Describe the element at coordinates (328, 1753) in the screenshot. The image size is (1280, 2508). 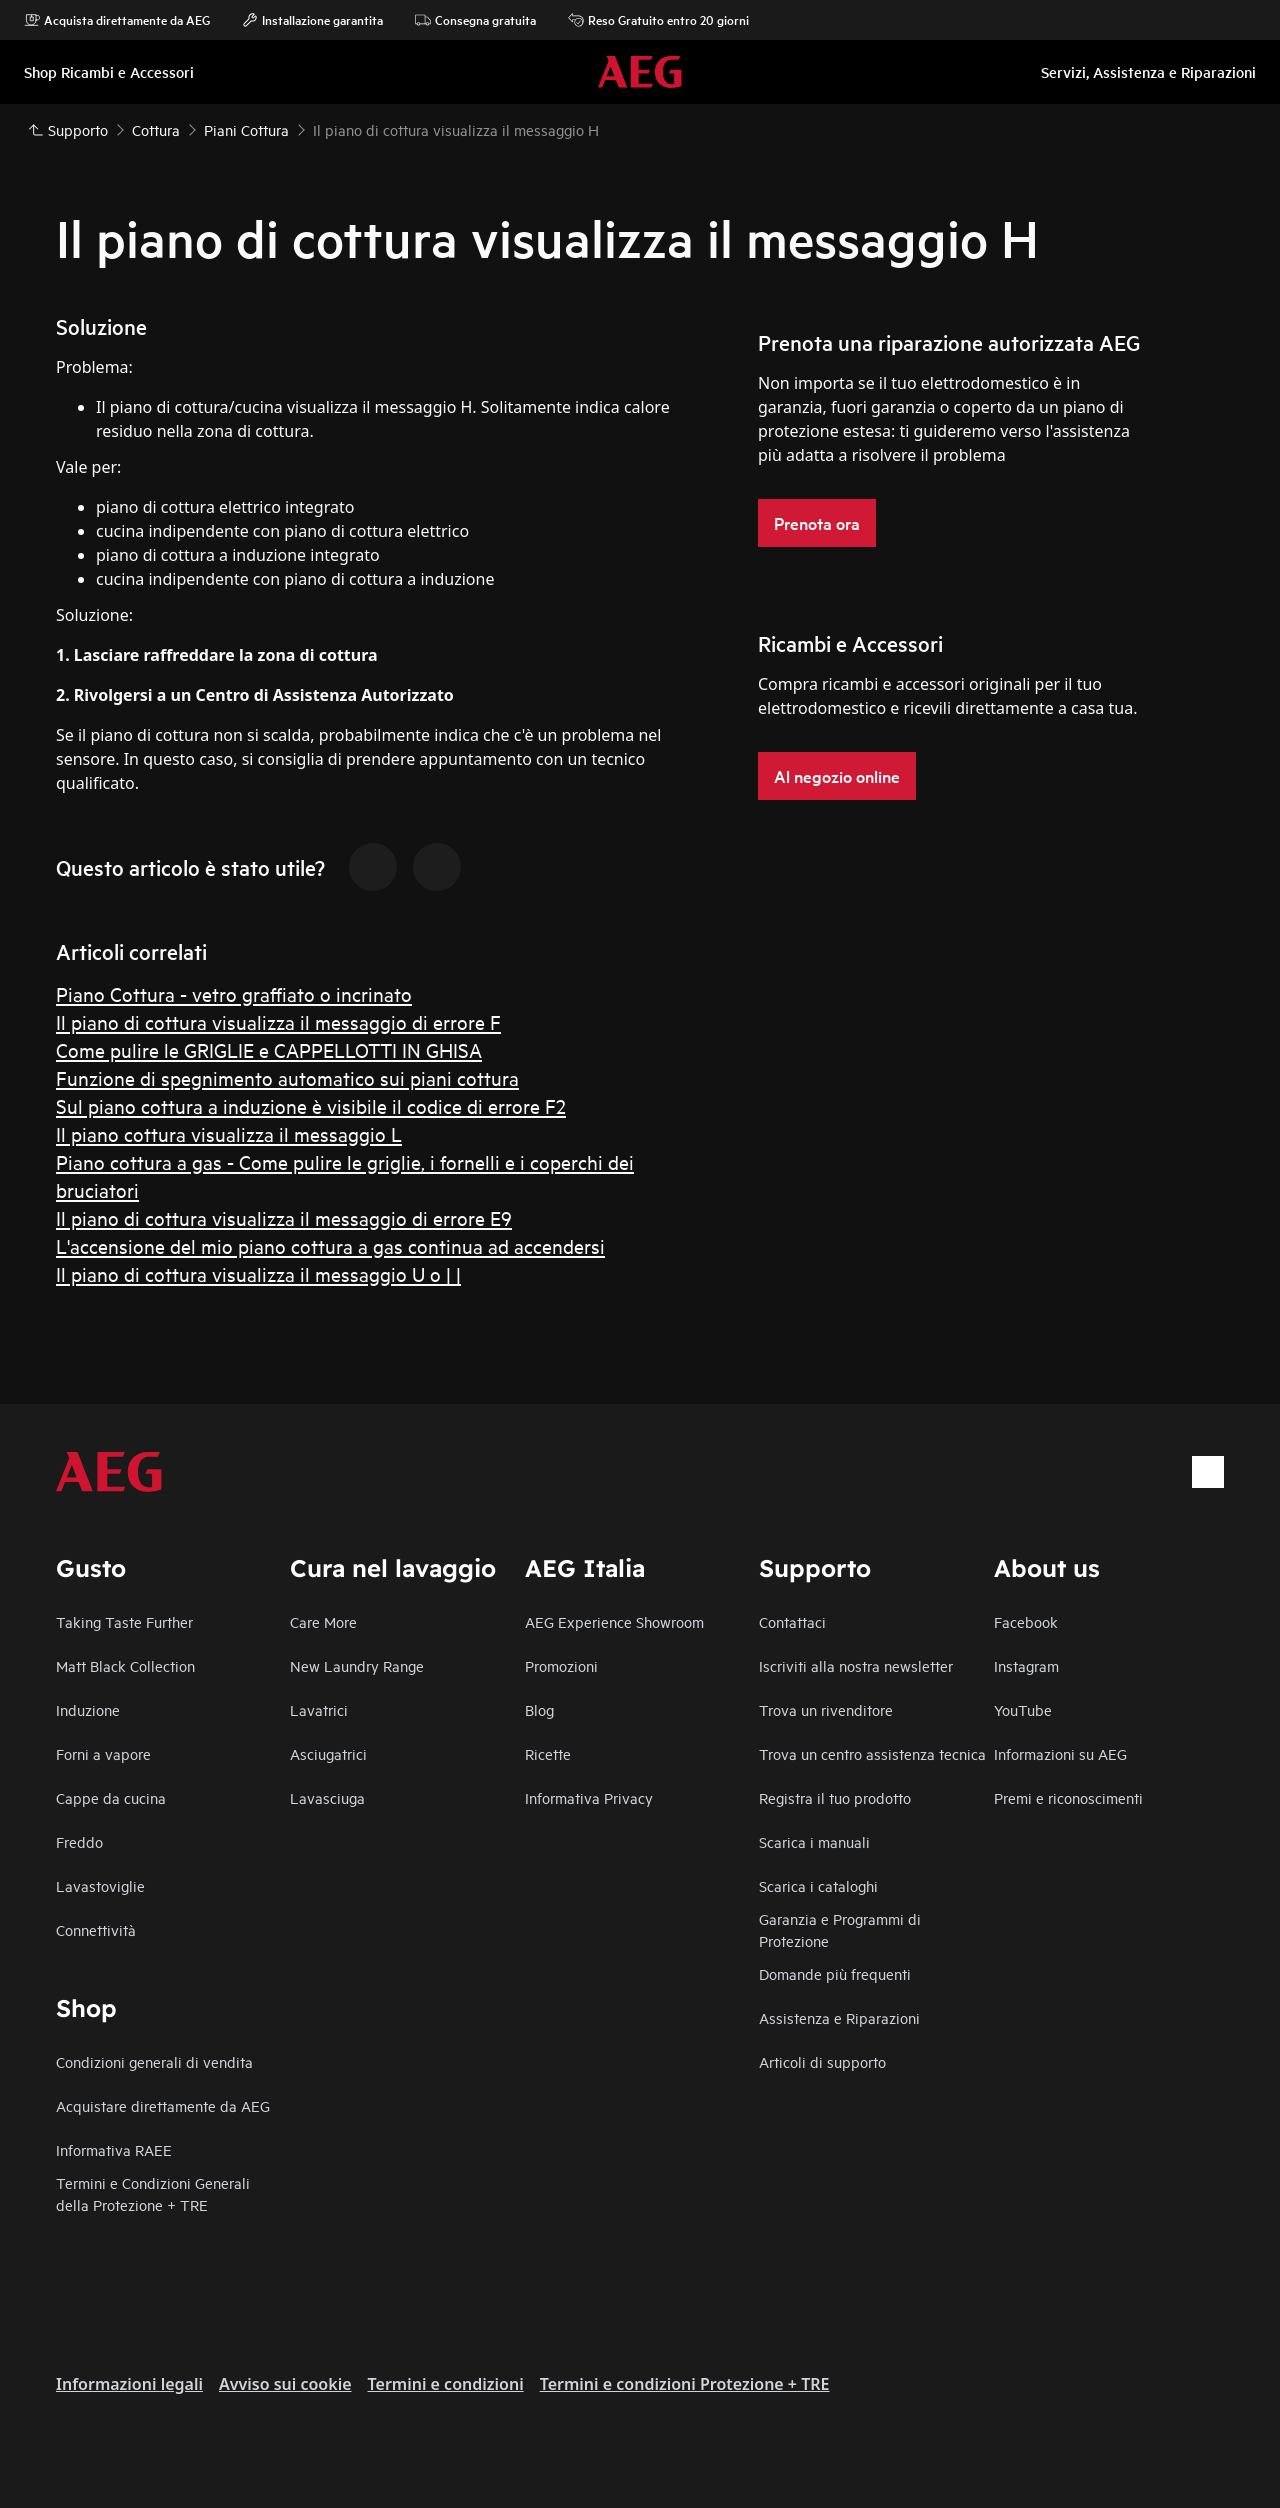
I see `Asciugatrici` at that location.